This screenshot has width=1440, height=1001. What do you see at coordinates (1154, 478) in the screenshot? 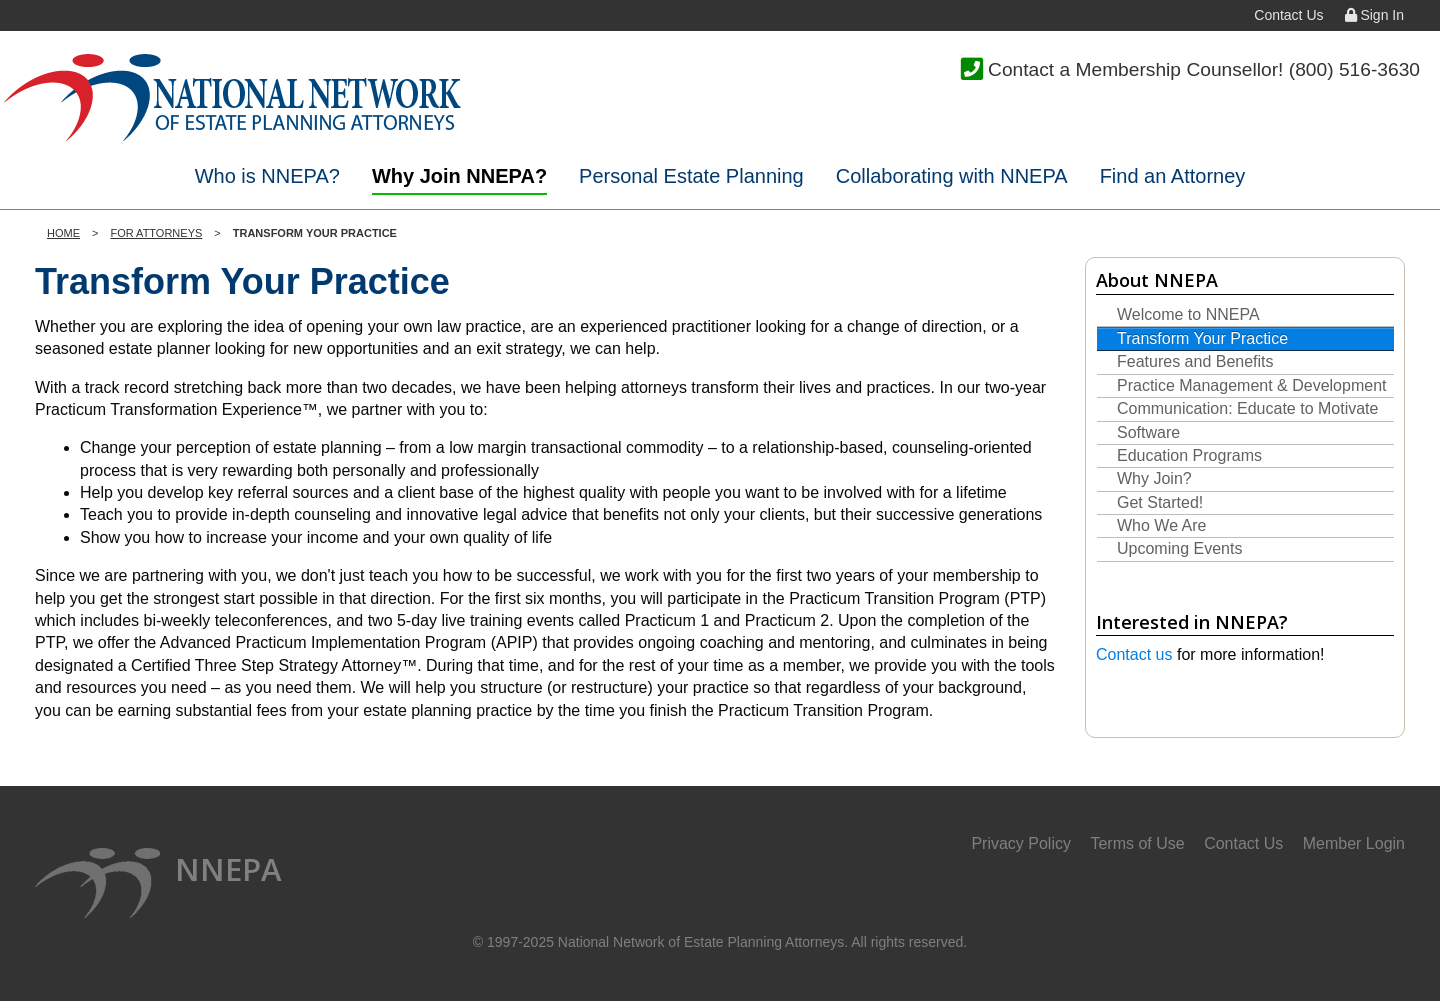
I see `Why Join?` at bounding box center [1154, 478].